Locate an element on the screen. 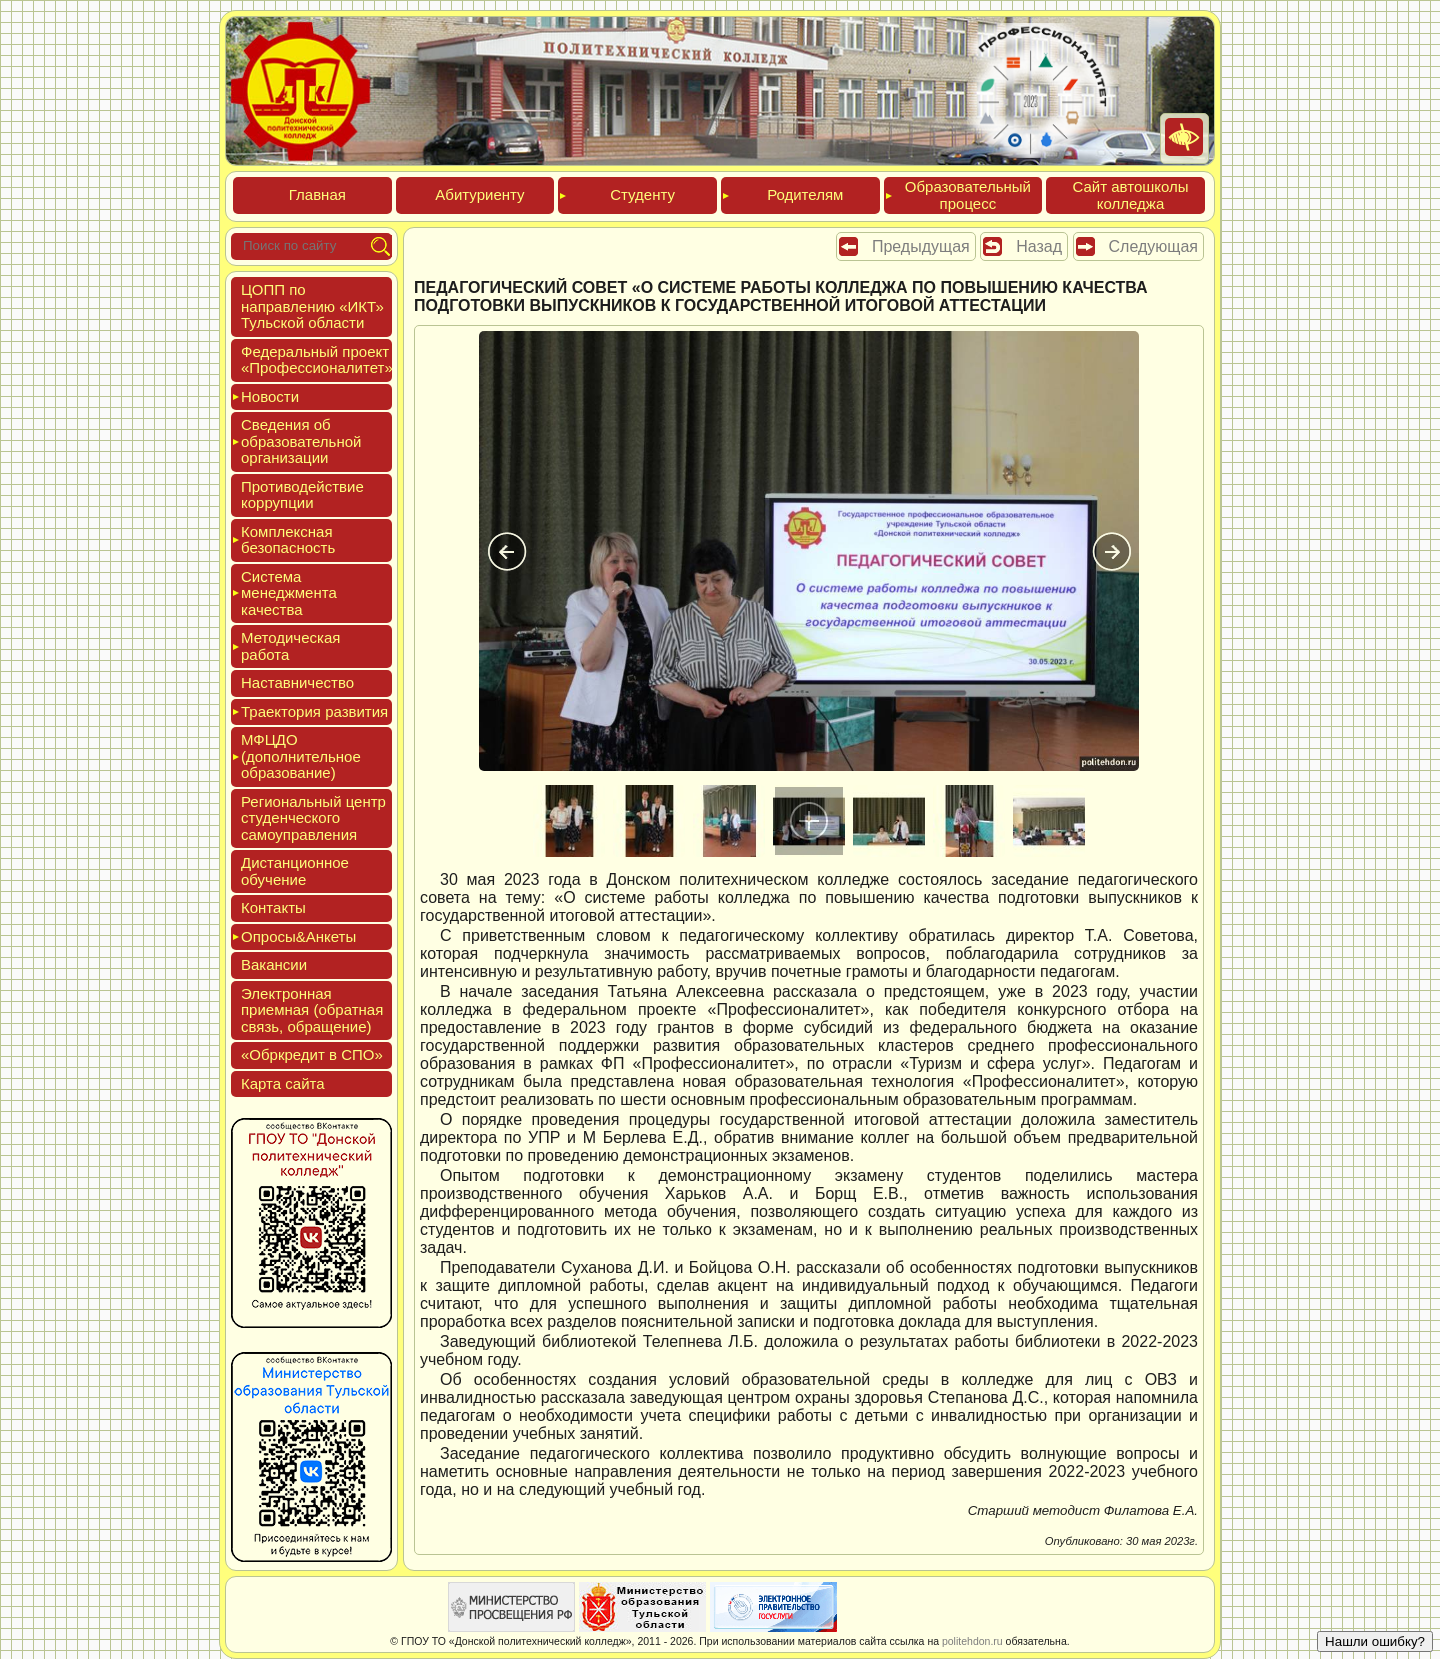  Глав­ная is located at coordinates (317, 194).